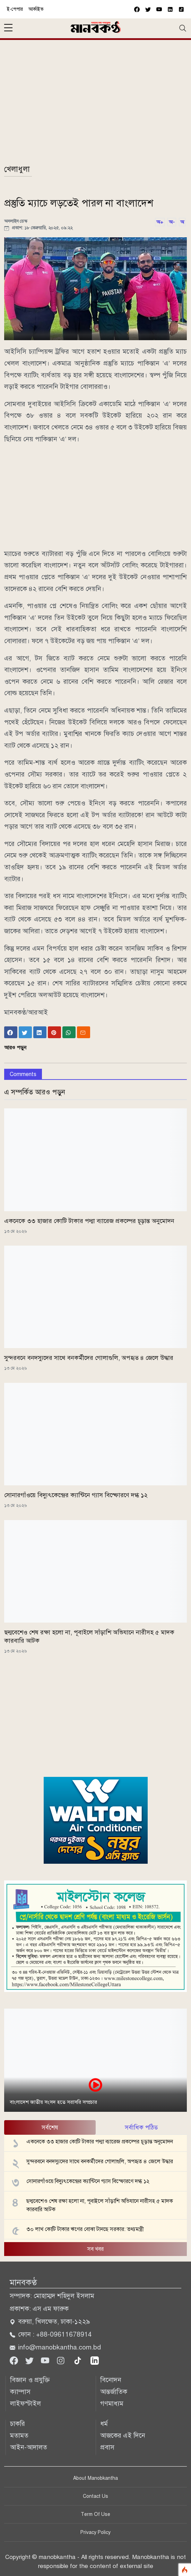  What do you see at coordinates (95, 2478) in the screenshot?
I see `About Manobkantha` at bounding box center [95, 2478].